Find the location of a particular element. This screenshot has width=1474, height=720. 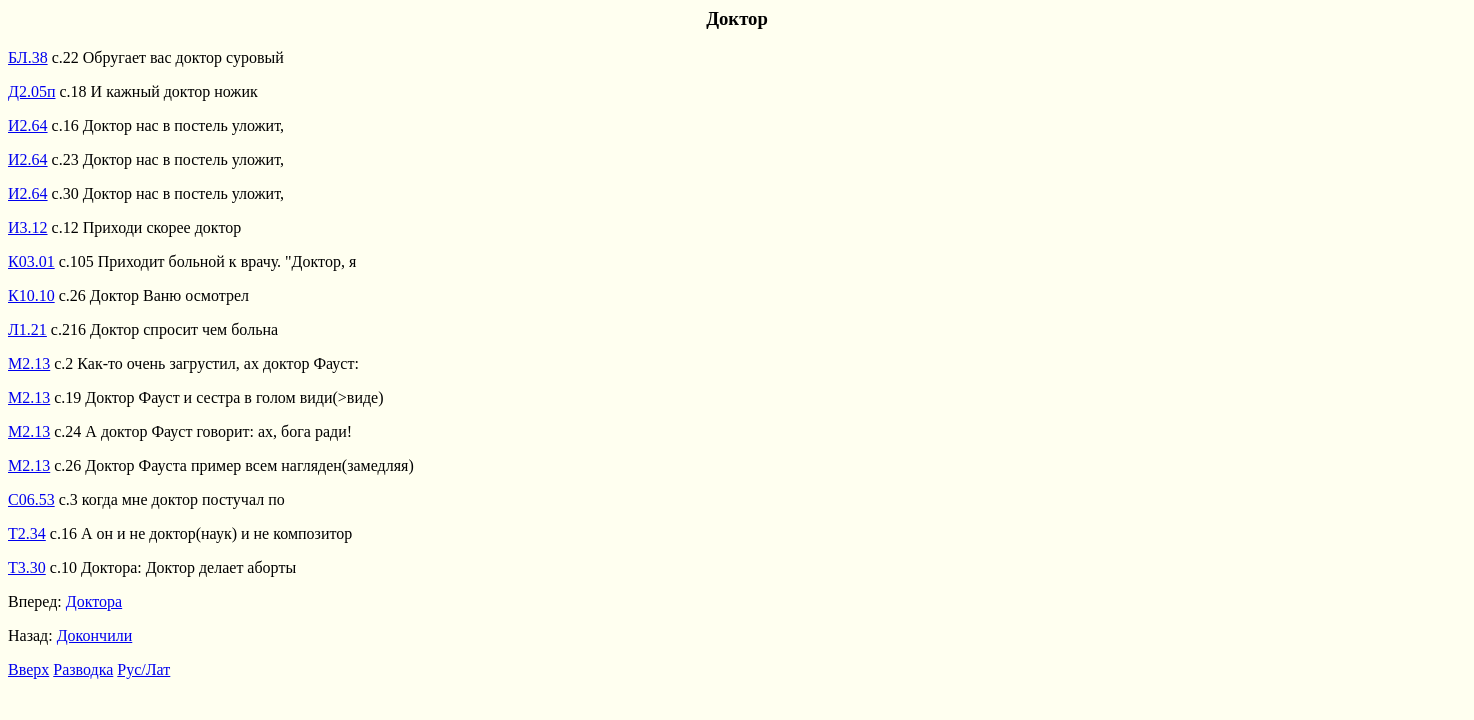

Разводка is located at coordinates (83, 669).